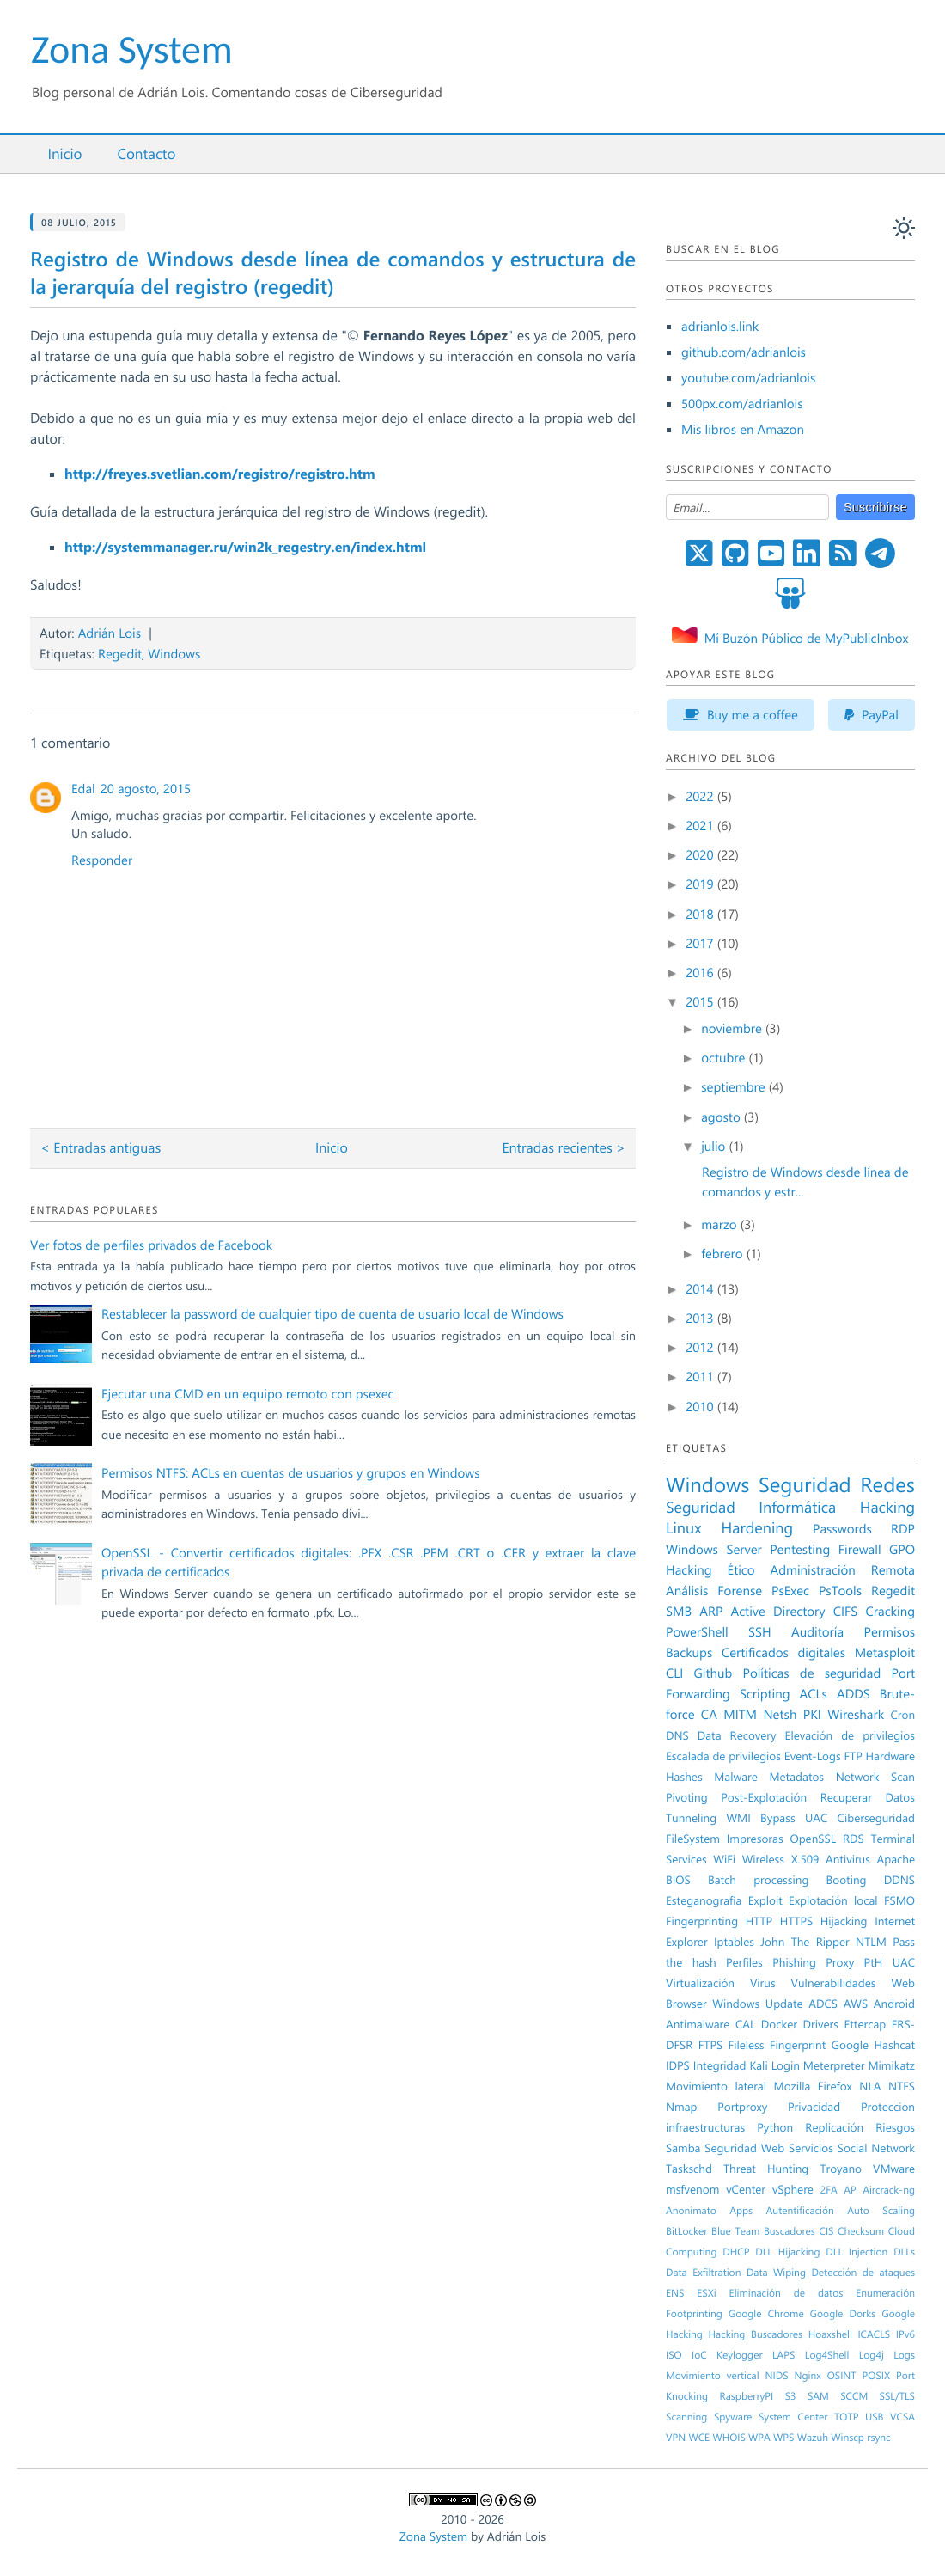  I want to click on Post-Explotación, so click(764, 1797).